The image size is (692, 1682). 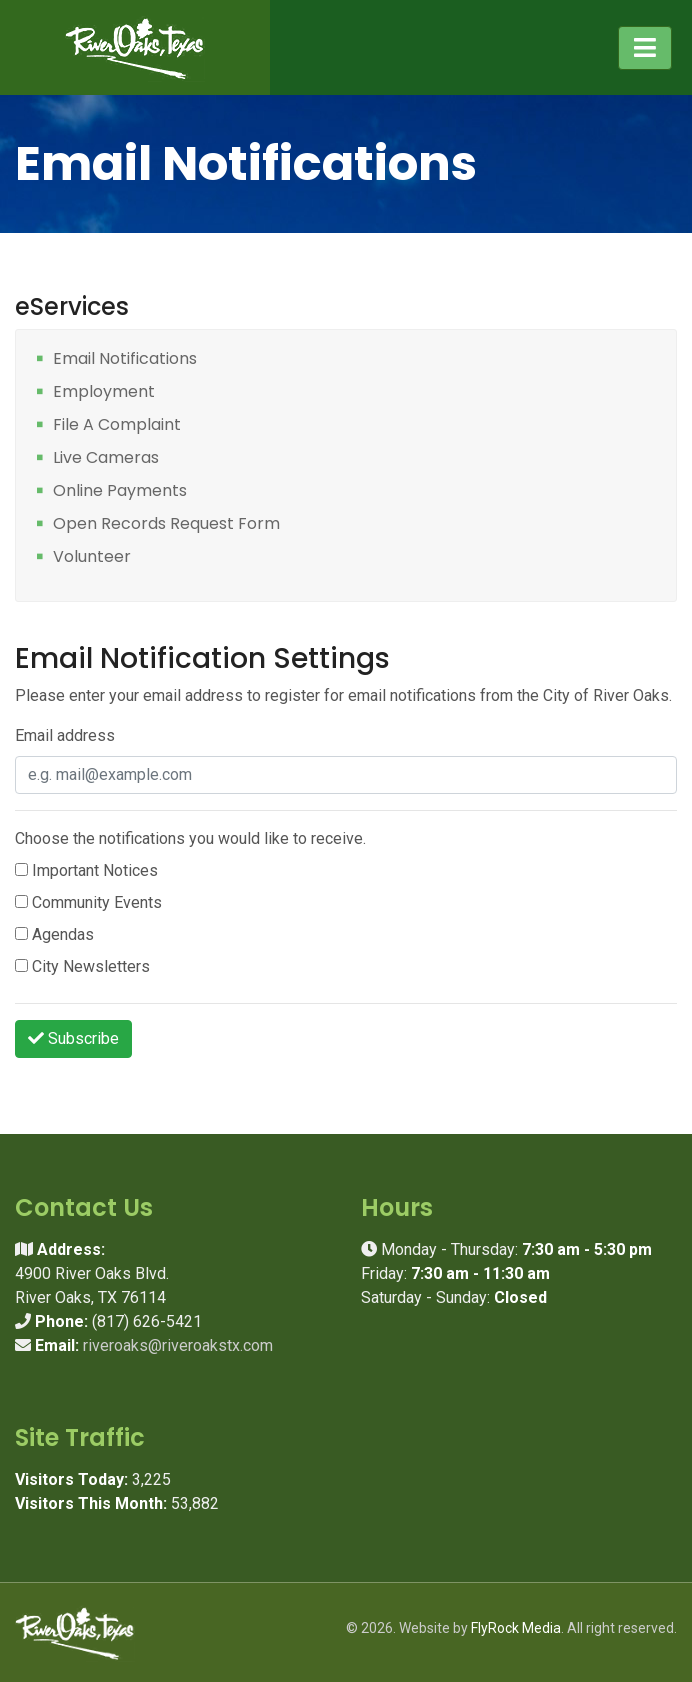 I want to click on Volunteer, so click(x=92, y=557).